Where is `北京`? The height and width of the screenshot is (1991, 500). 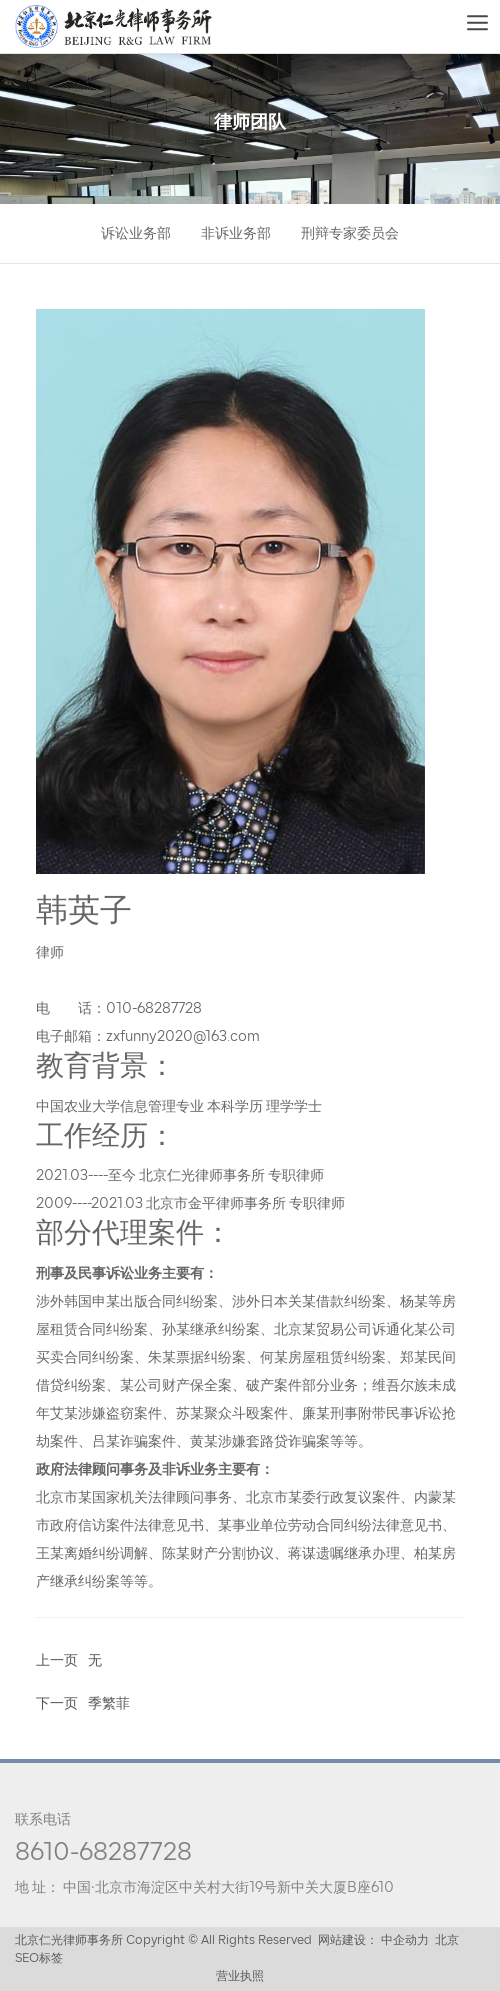
北京 is located at coordinates (447, 1941).